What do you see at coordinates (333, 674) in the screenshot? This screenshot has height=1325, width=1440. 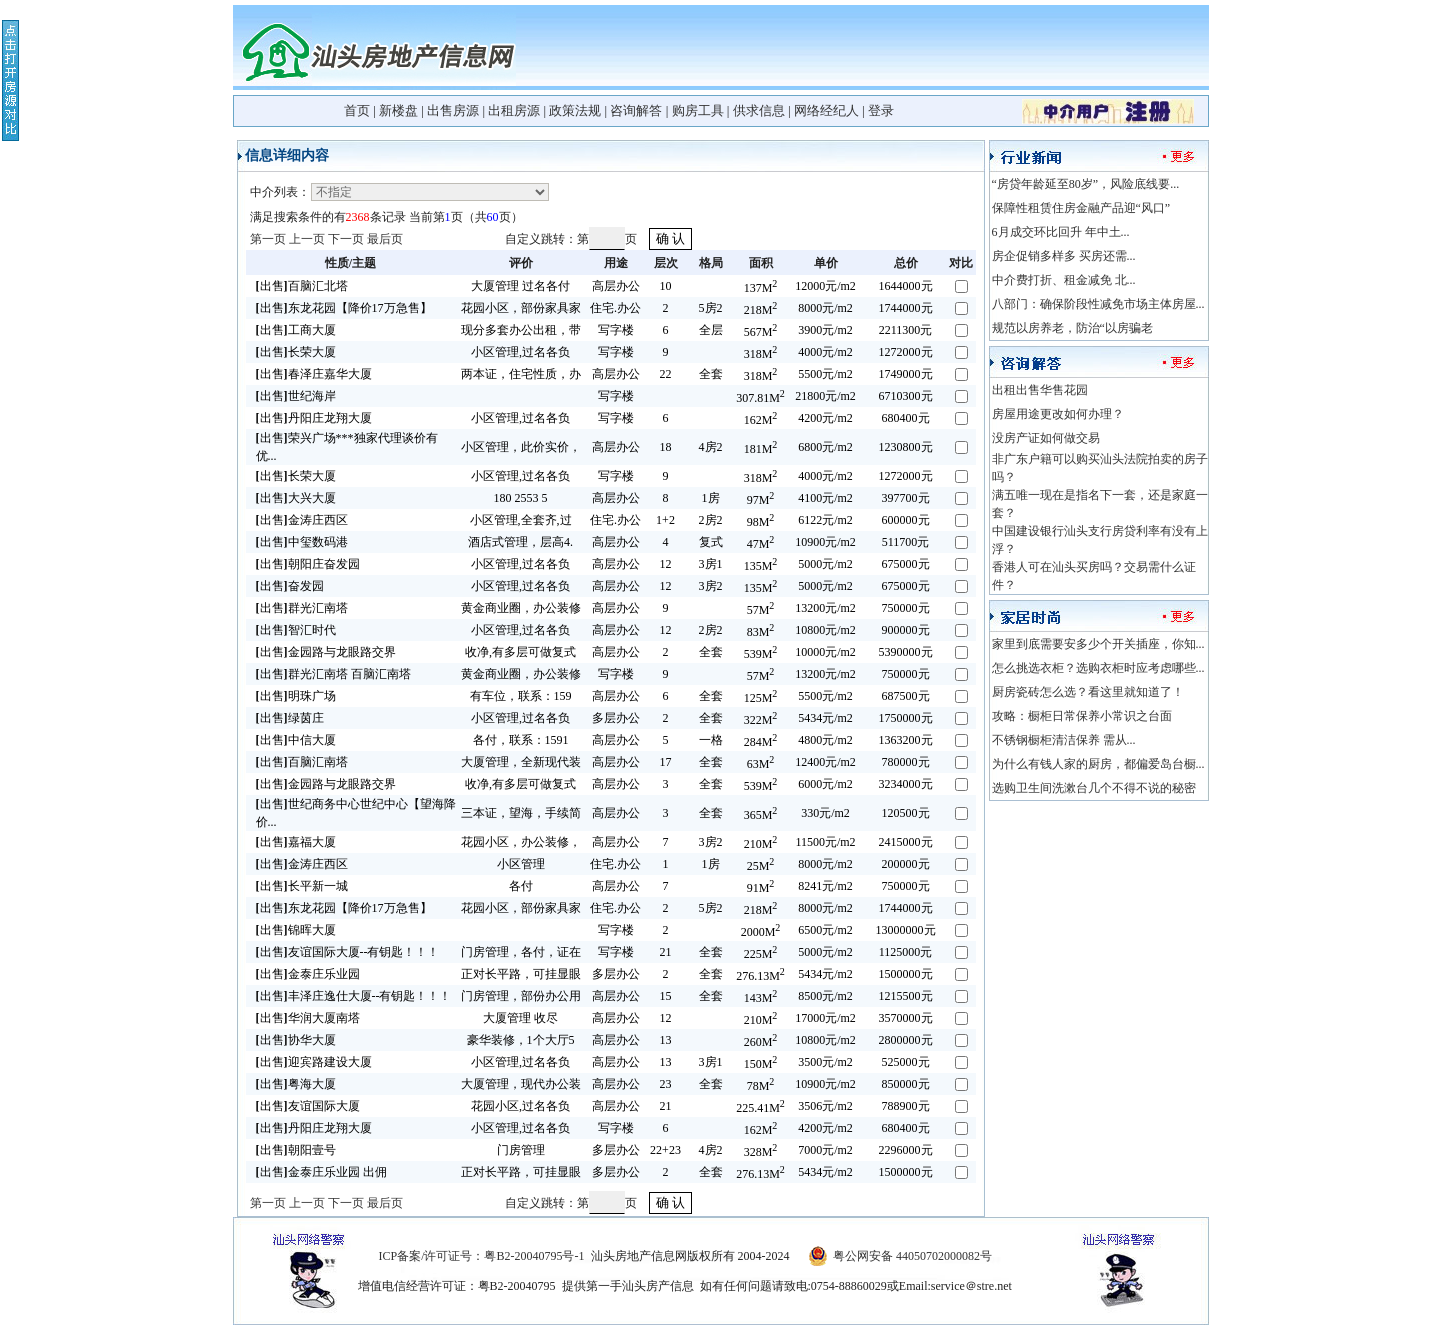 I see `出售群光汇南塔 百脑汇南塔` at bounding box center [333, 674].